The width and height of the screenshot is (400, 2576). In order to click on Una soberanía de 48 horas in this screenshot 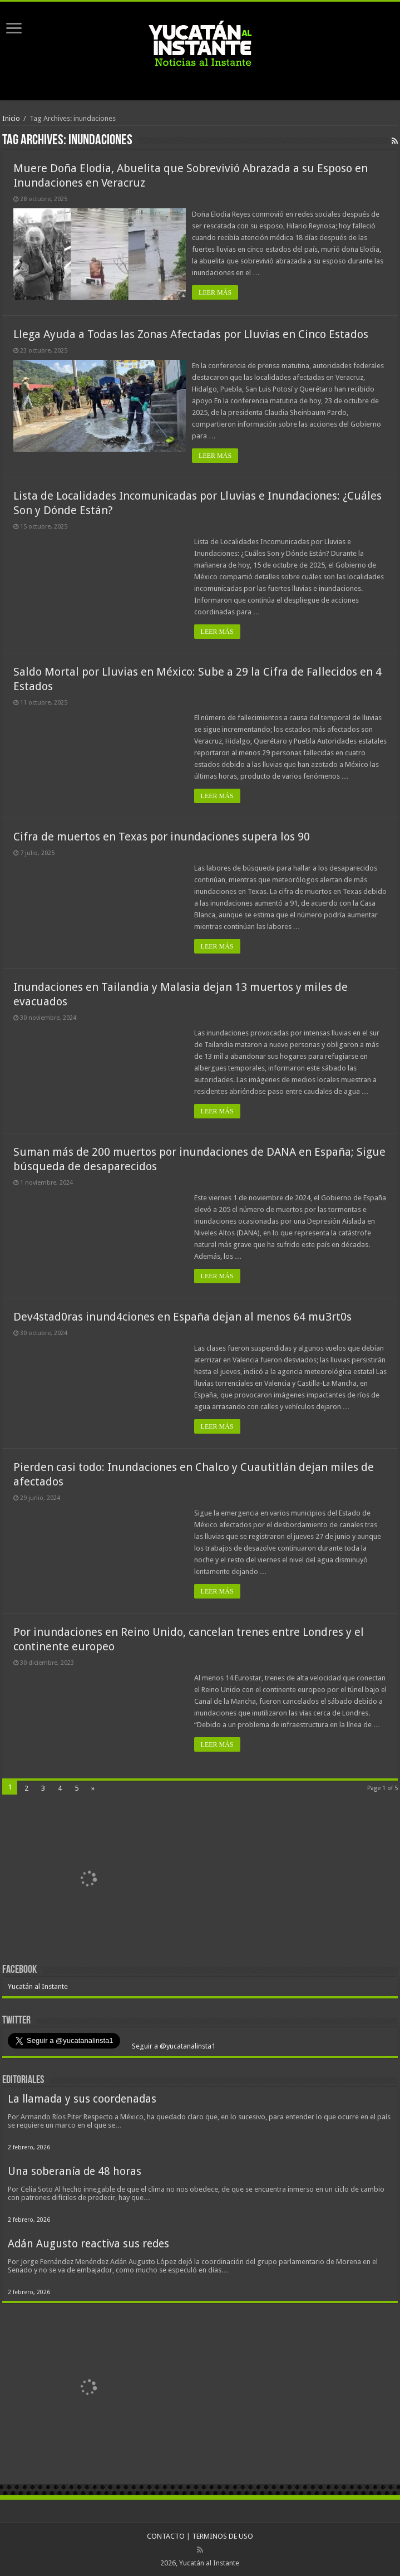, I will do `click(74, 2170)`.